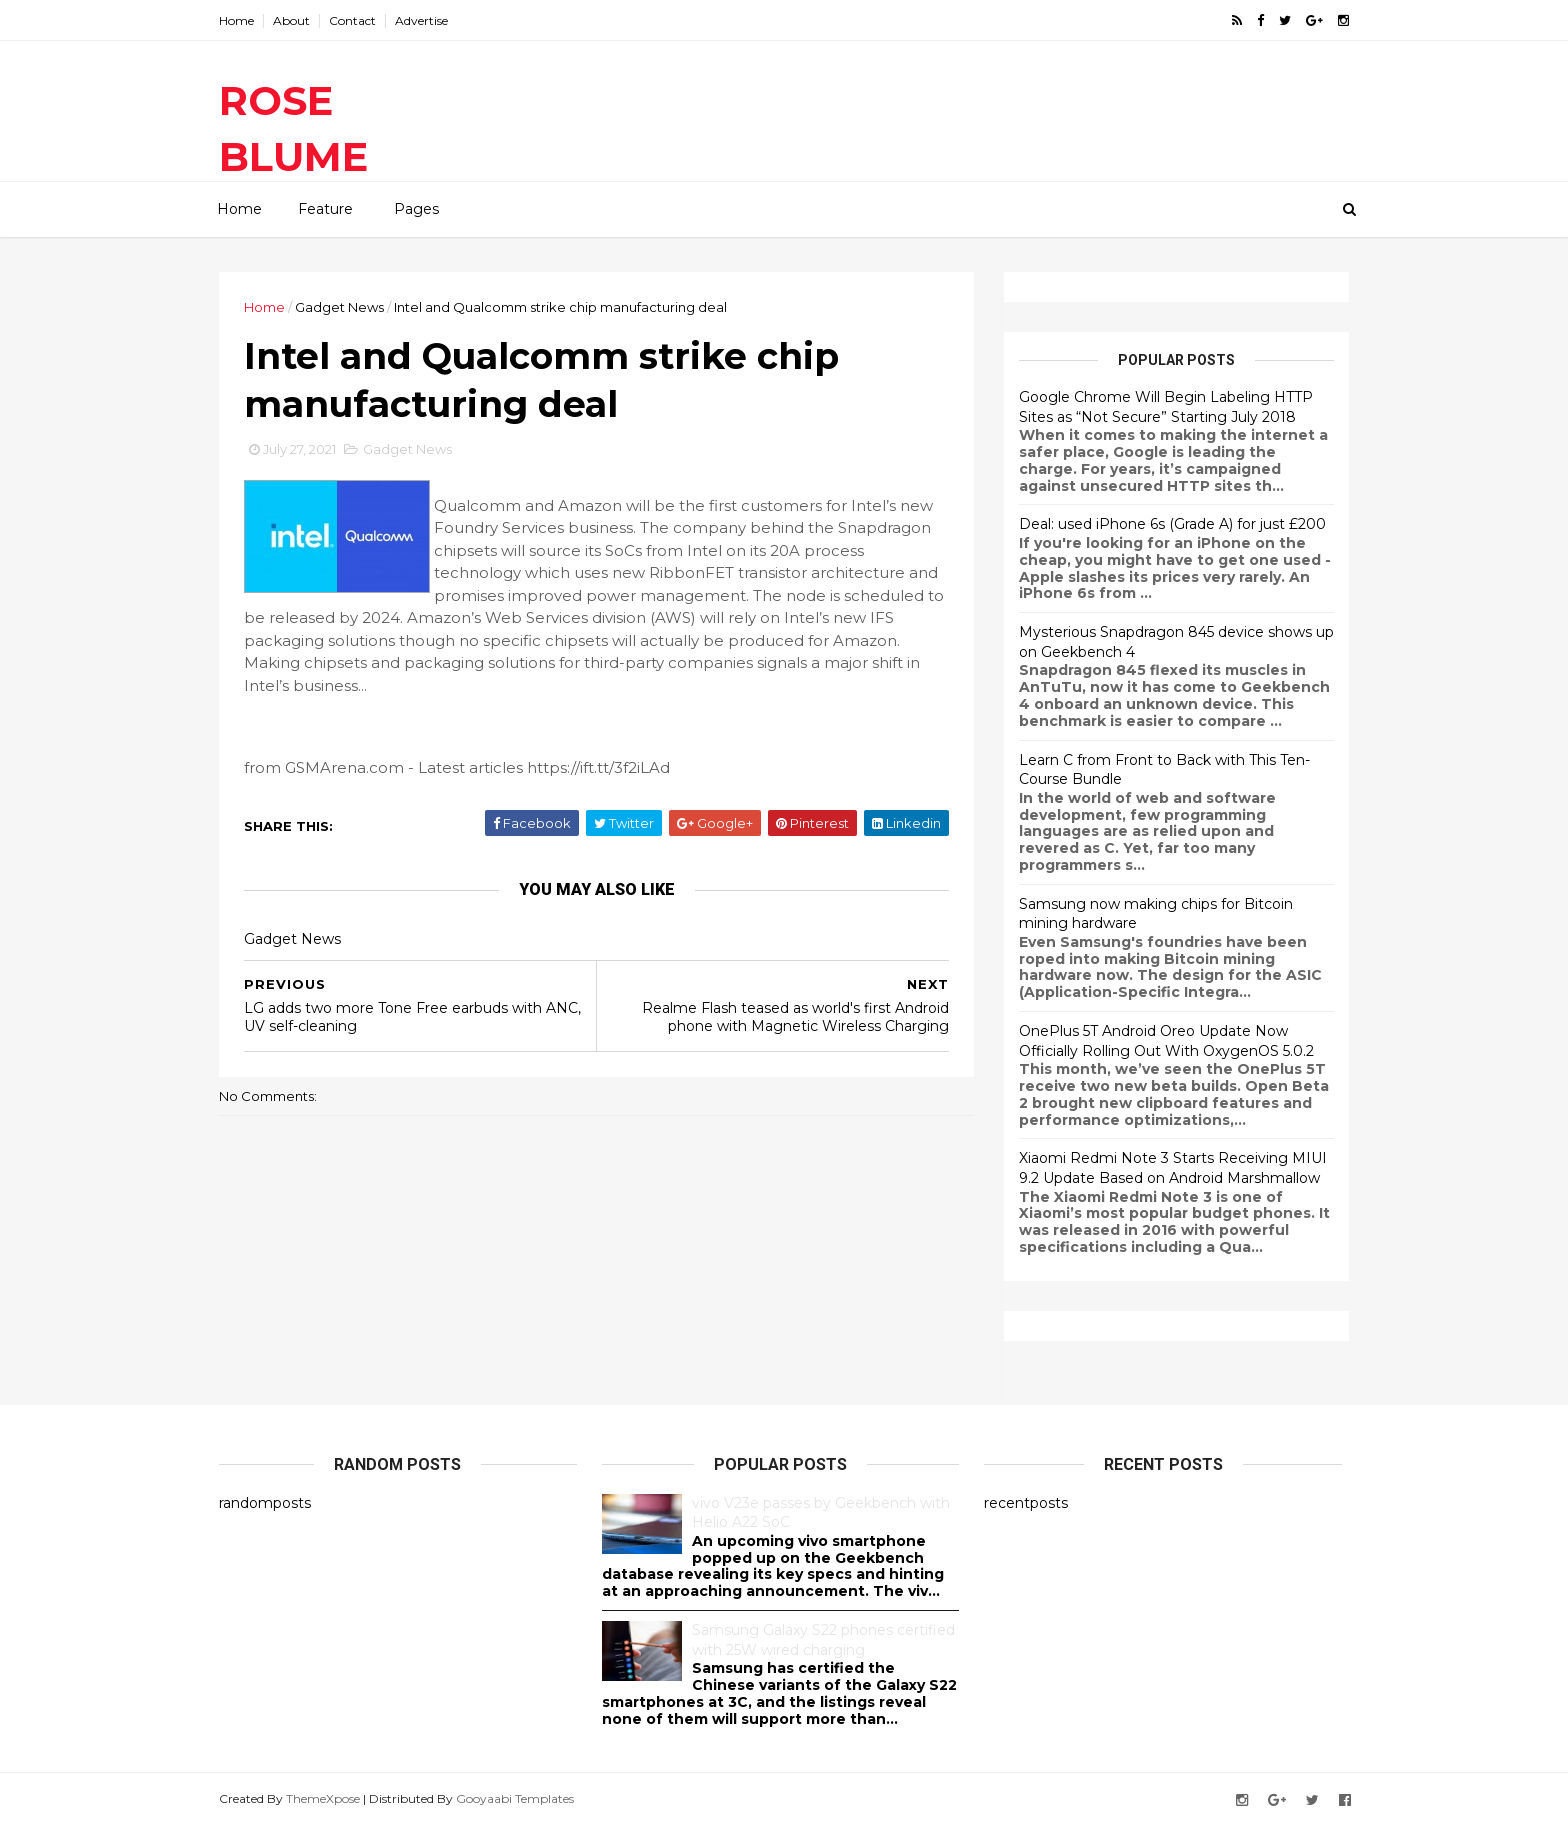 This screenshot has width=1568, height=1826. What do you see at coordinates (339, 307) in the screenshot?
I see `Gadget News` at bounding box center [339, 307].